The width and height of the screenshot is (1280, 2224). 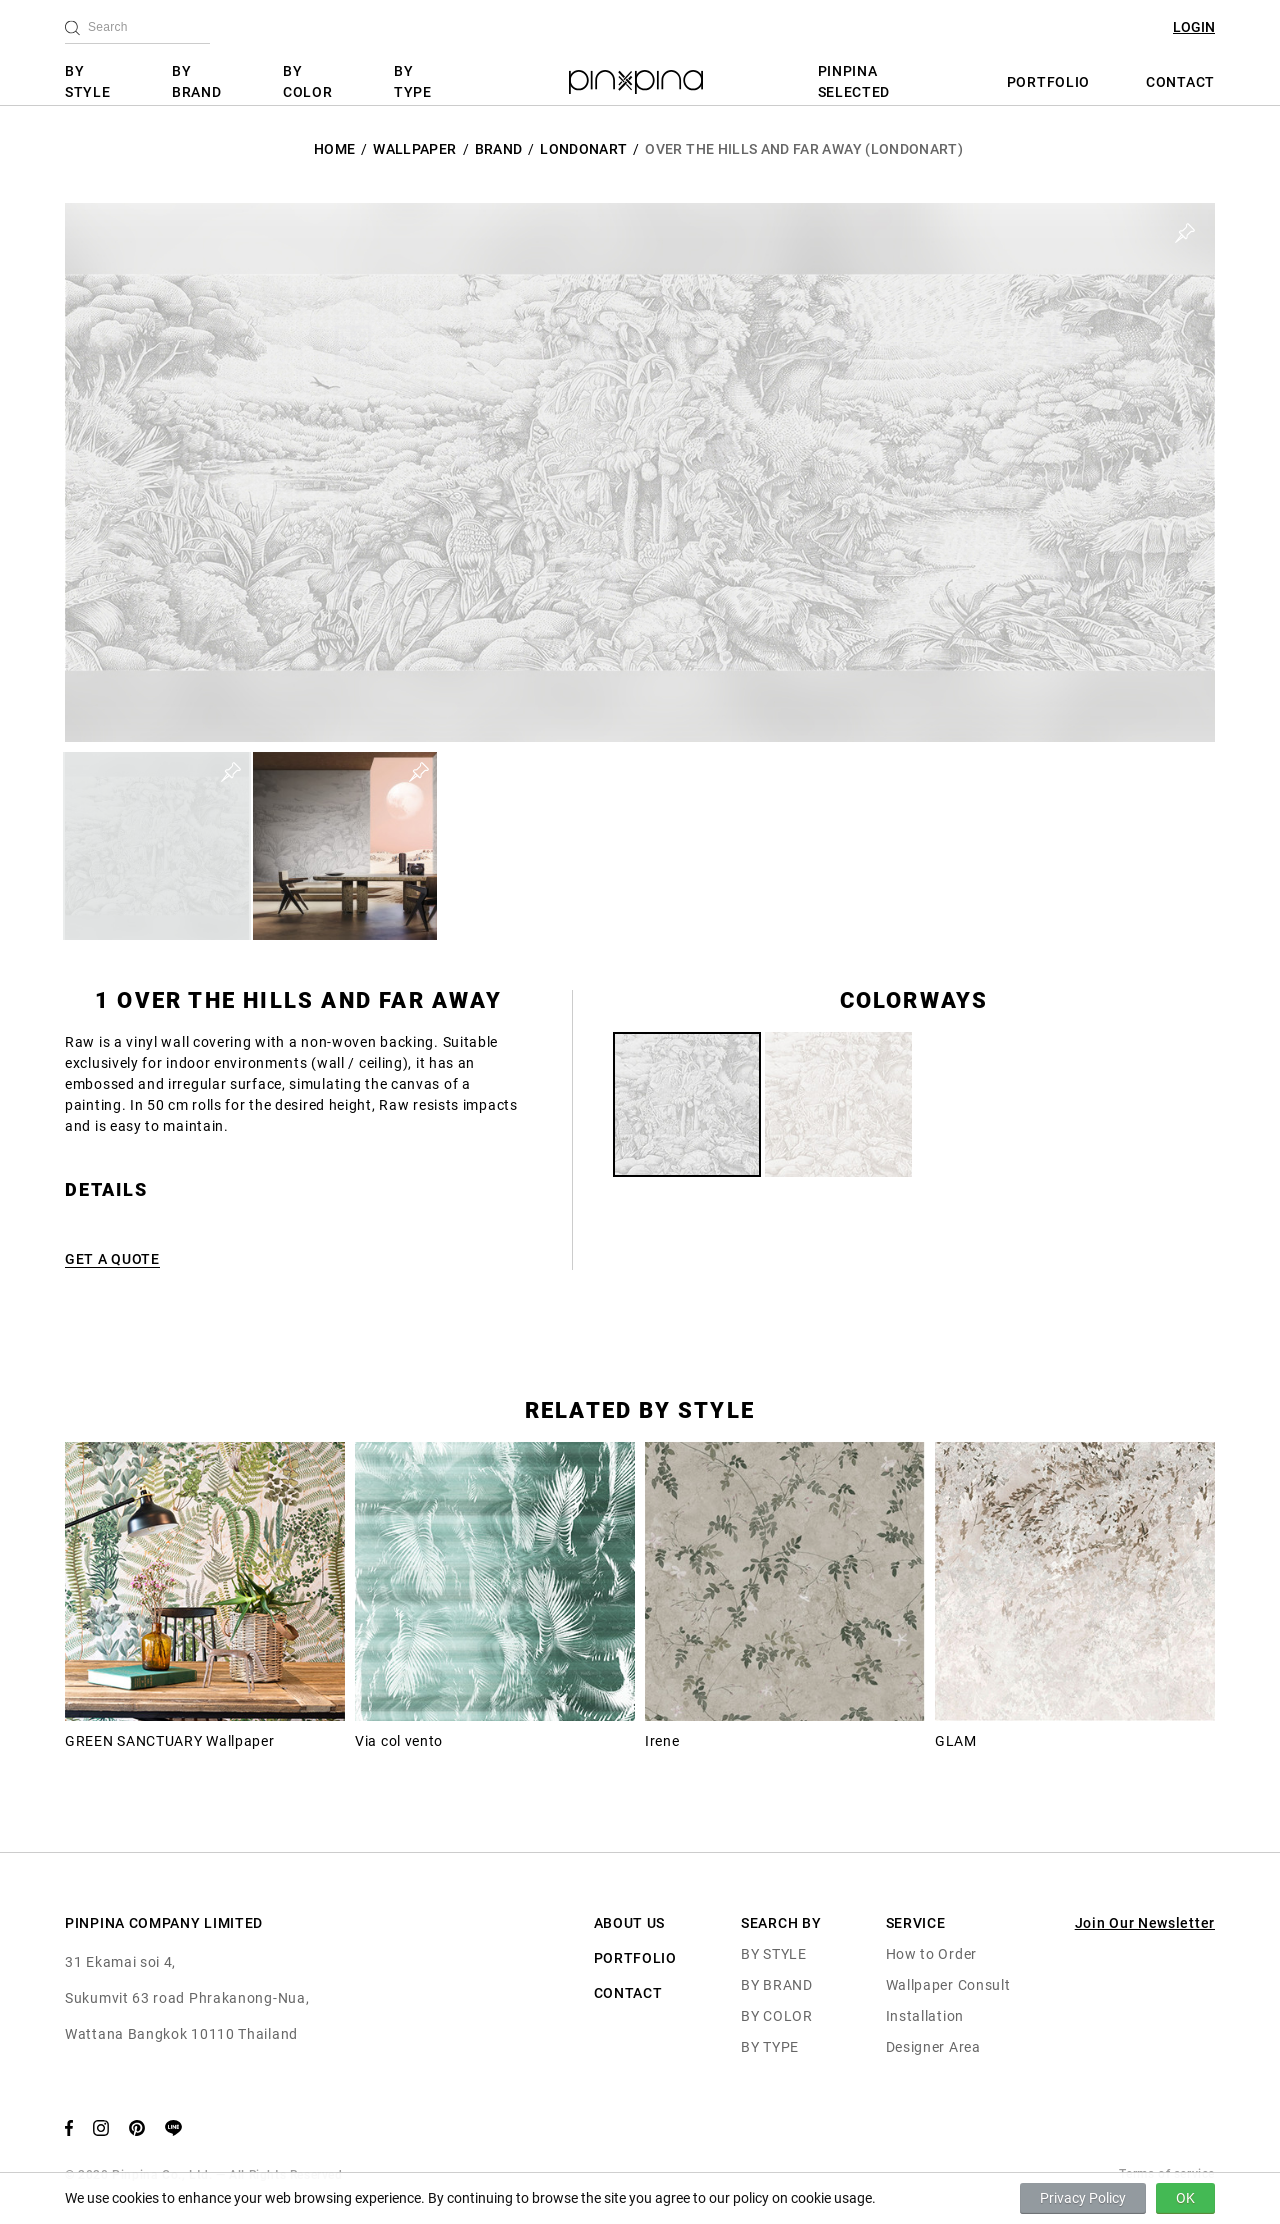 What do you see at coordinates (334, 149) in the screenshot?
I see `HOME` at bounding box center [334, 149].